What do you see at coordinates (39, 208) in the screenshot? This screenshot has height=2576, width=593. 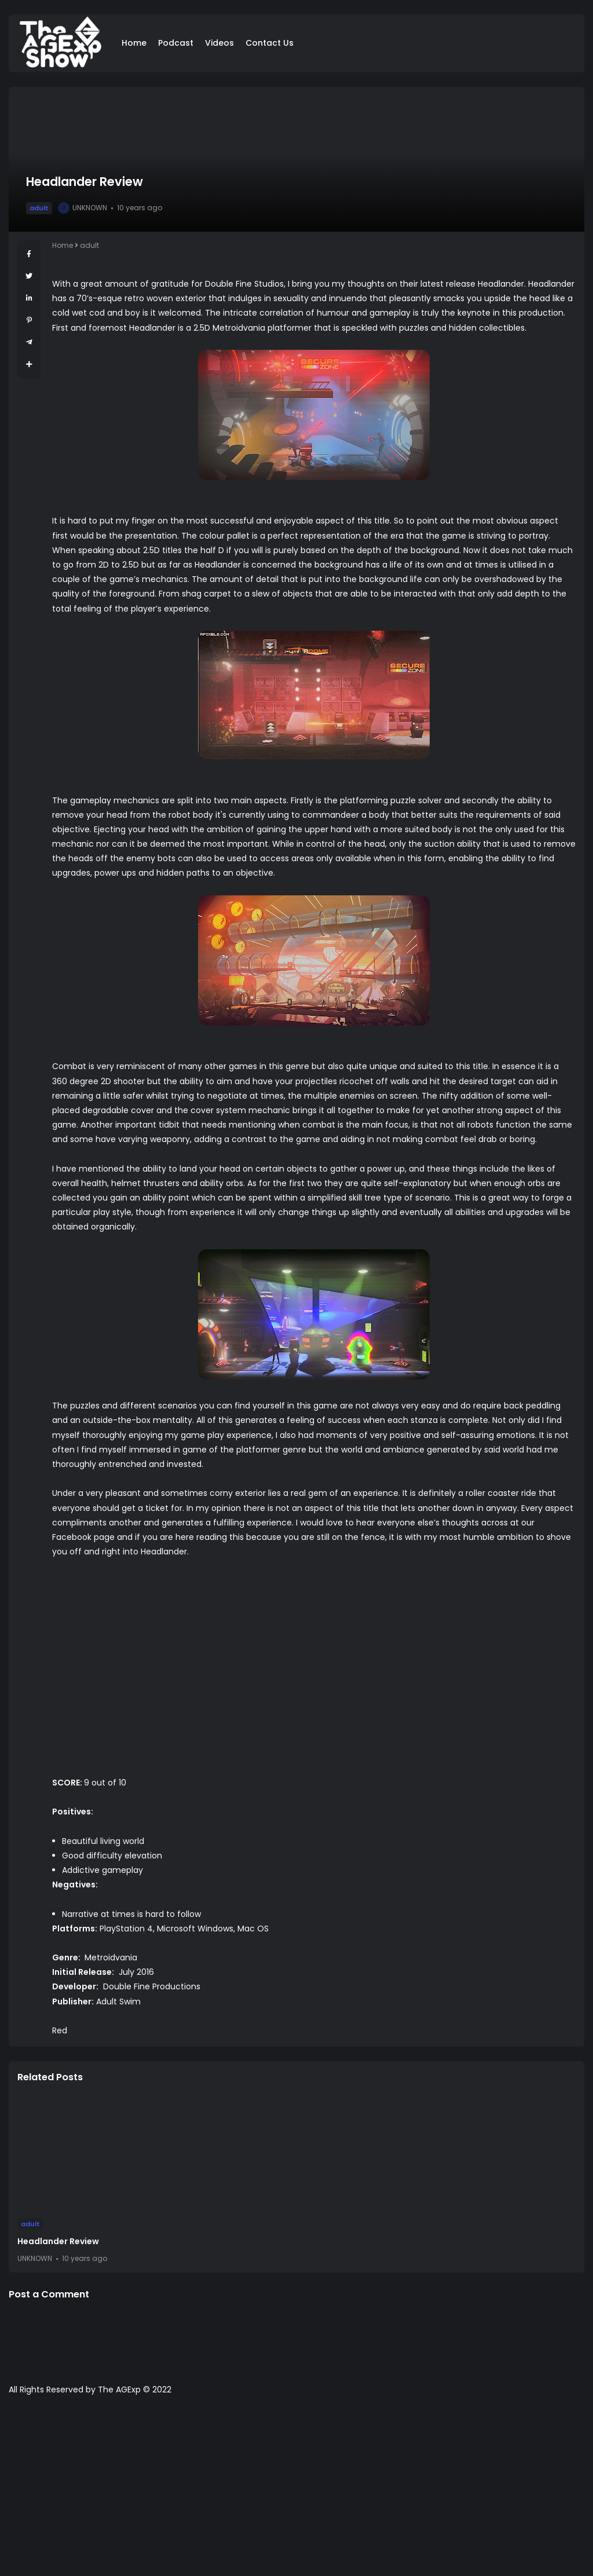 I see `adult` at bounding box center [39, 208].